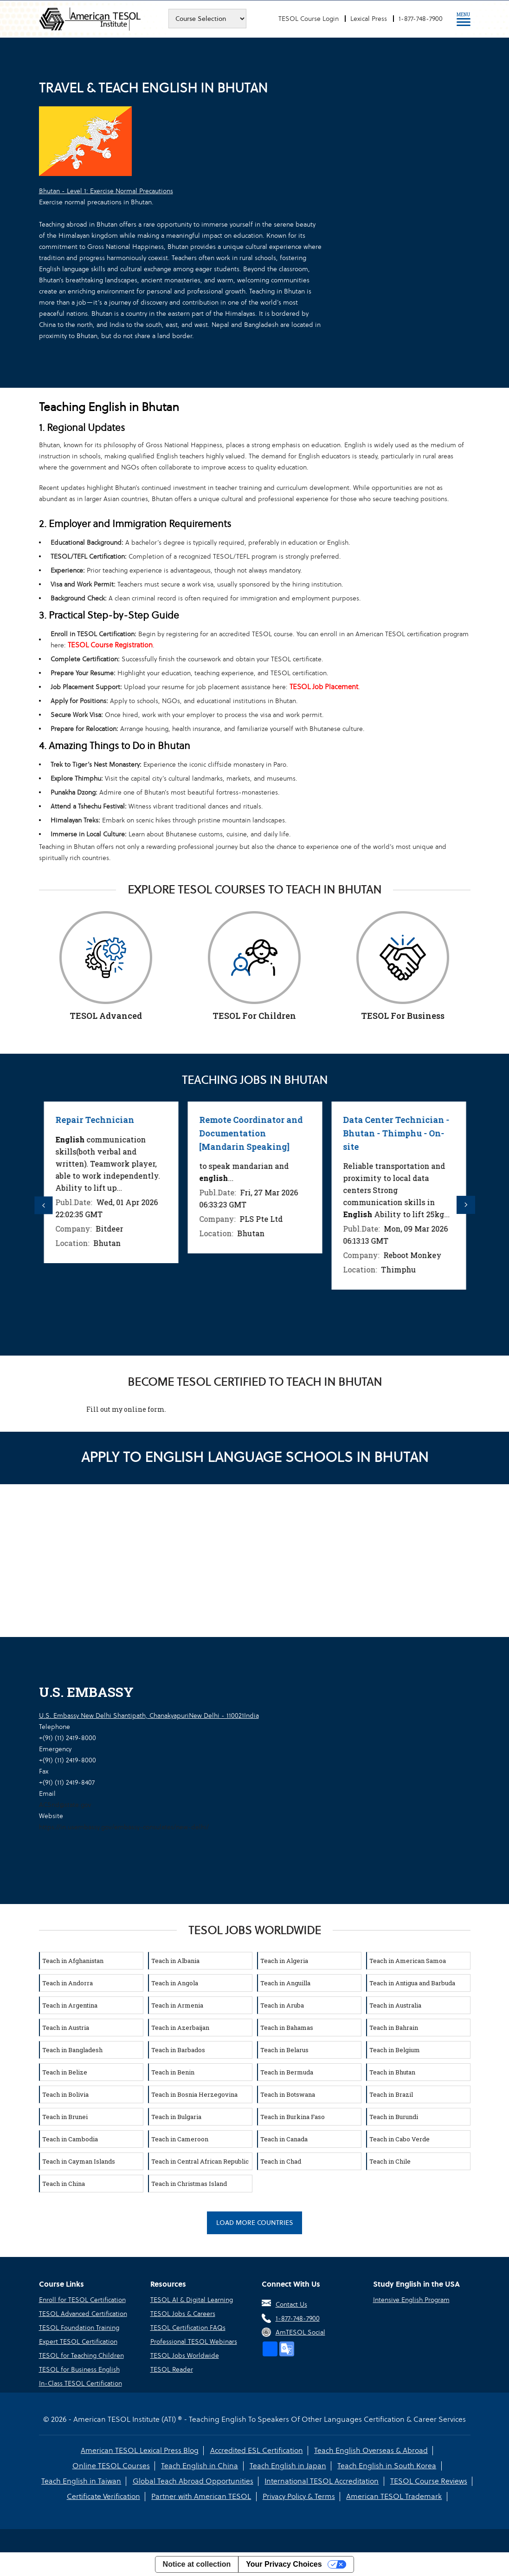 This screenshot has height=2576, width=509. Describe the element at coordinates (174, 1982) in the screenshot. I see `Teach in Angola` at that location.